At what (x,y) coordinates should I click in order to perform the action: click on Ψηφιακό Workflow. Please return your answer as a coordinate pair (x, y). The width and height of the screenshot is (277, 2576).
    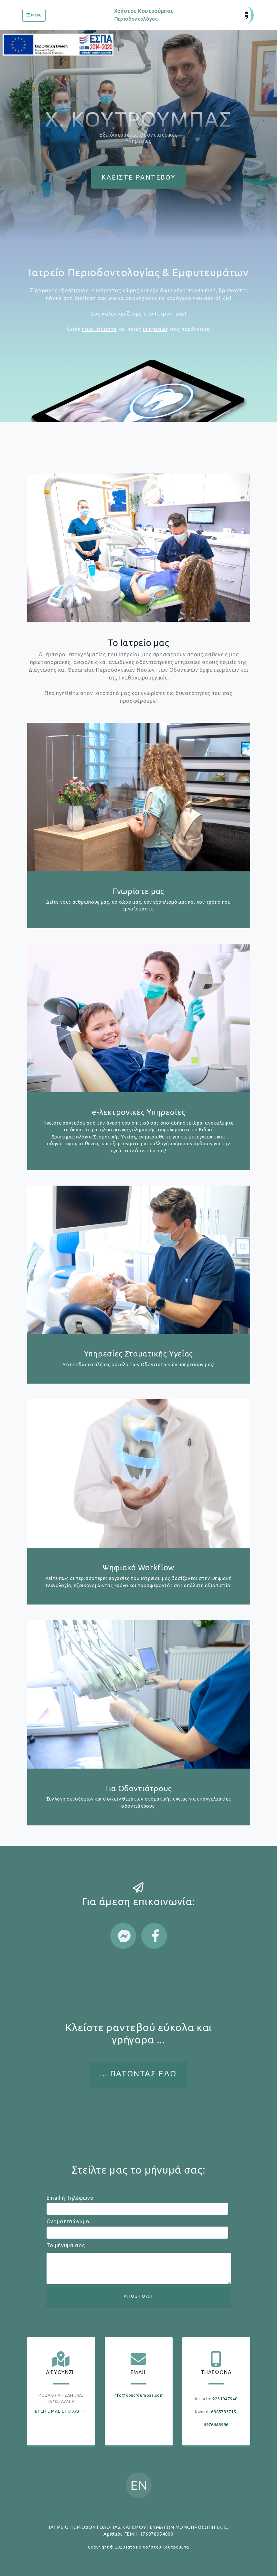
    Looking at the image, I should click on (138, 1567).